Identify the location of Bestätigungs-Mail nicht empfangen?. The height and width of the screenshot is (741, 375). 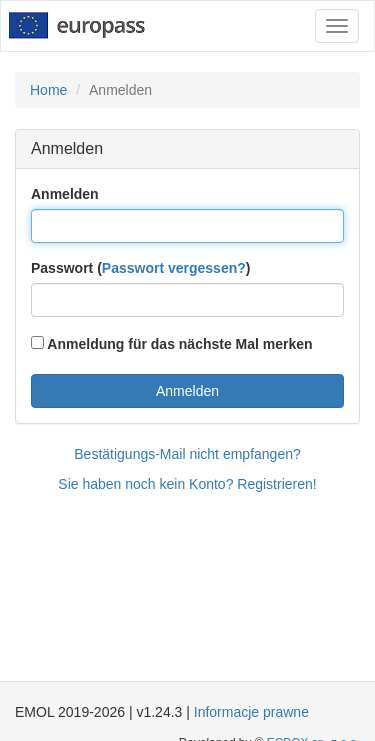
(187, 454).